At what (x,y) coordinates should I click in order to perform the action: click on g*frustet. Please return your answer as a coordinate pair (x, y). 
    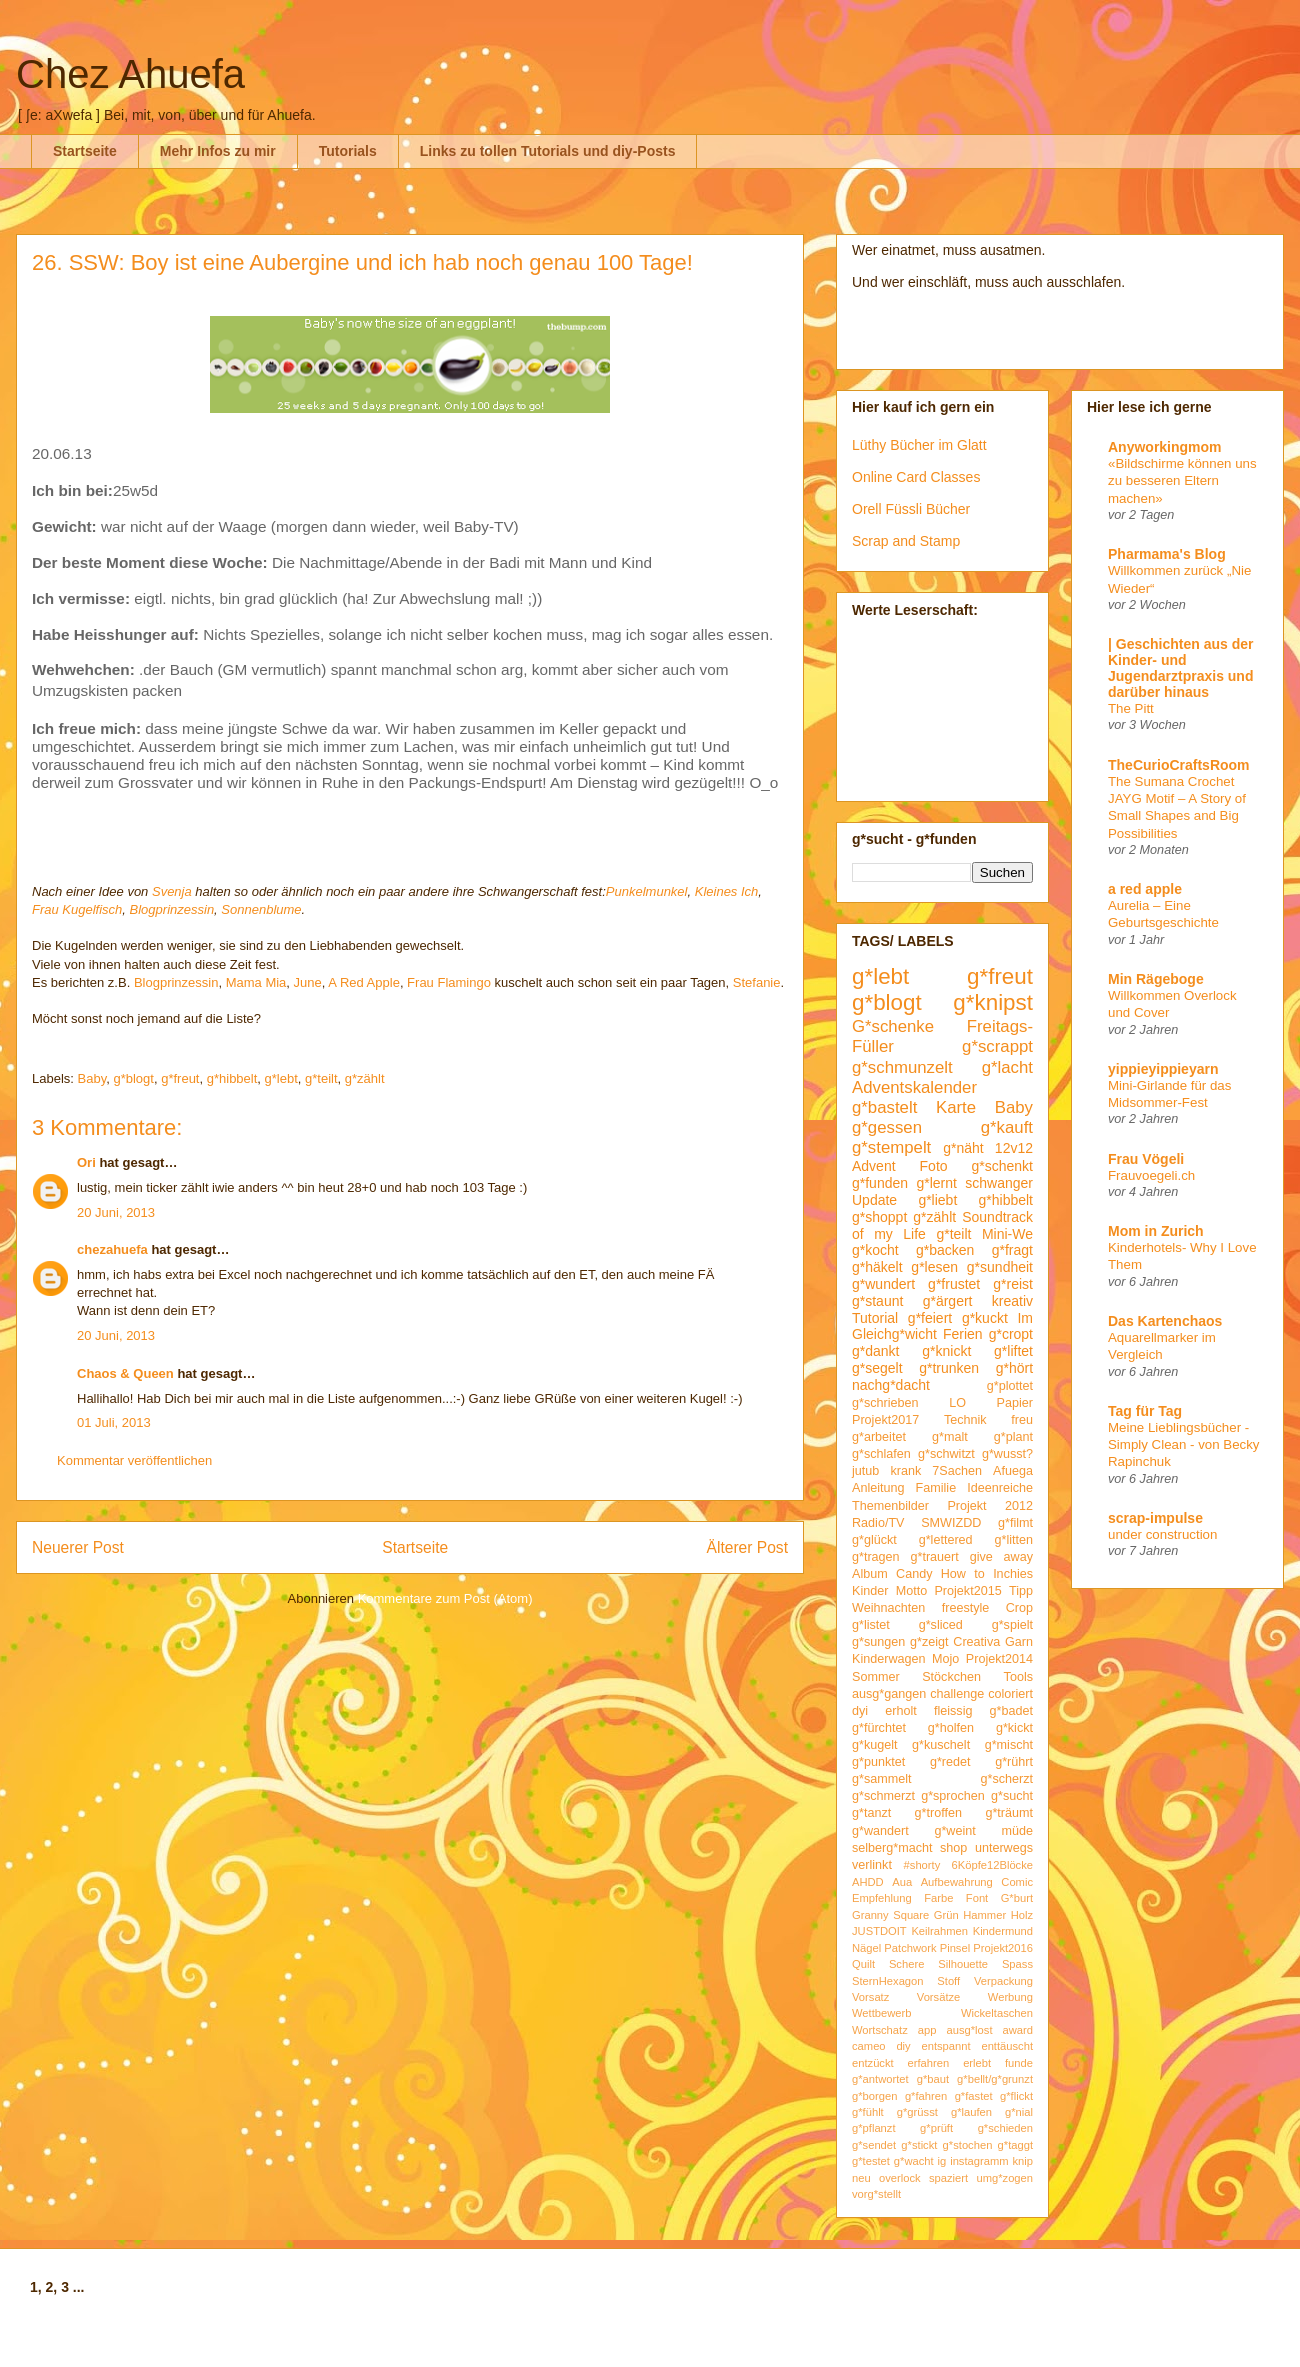
    Looking at the image, I should click on (954, 1284).